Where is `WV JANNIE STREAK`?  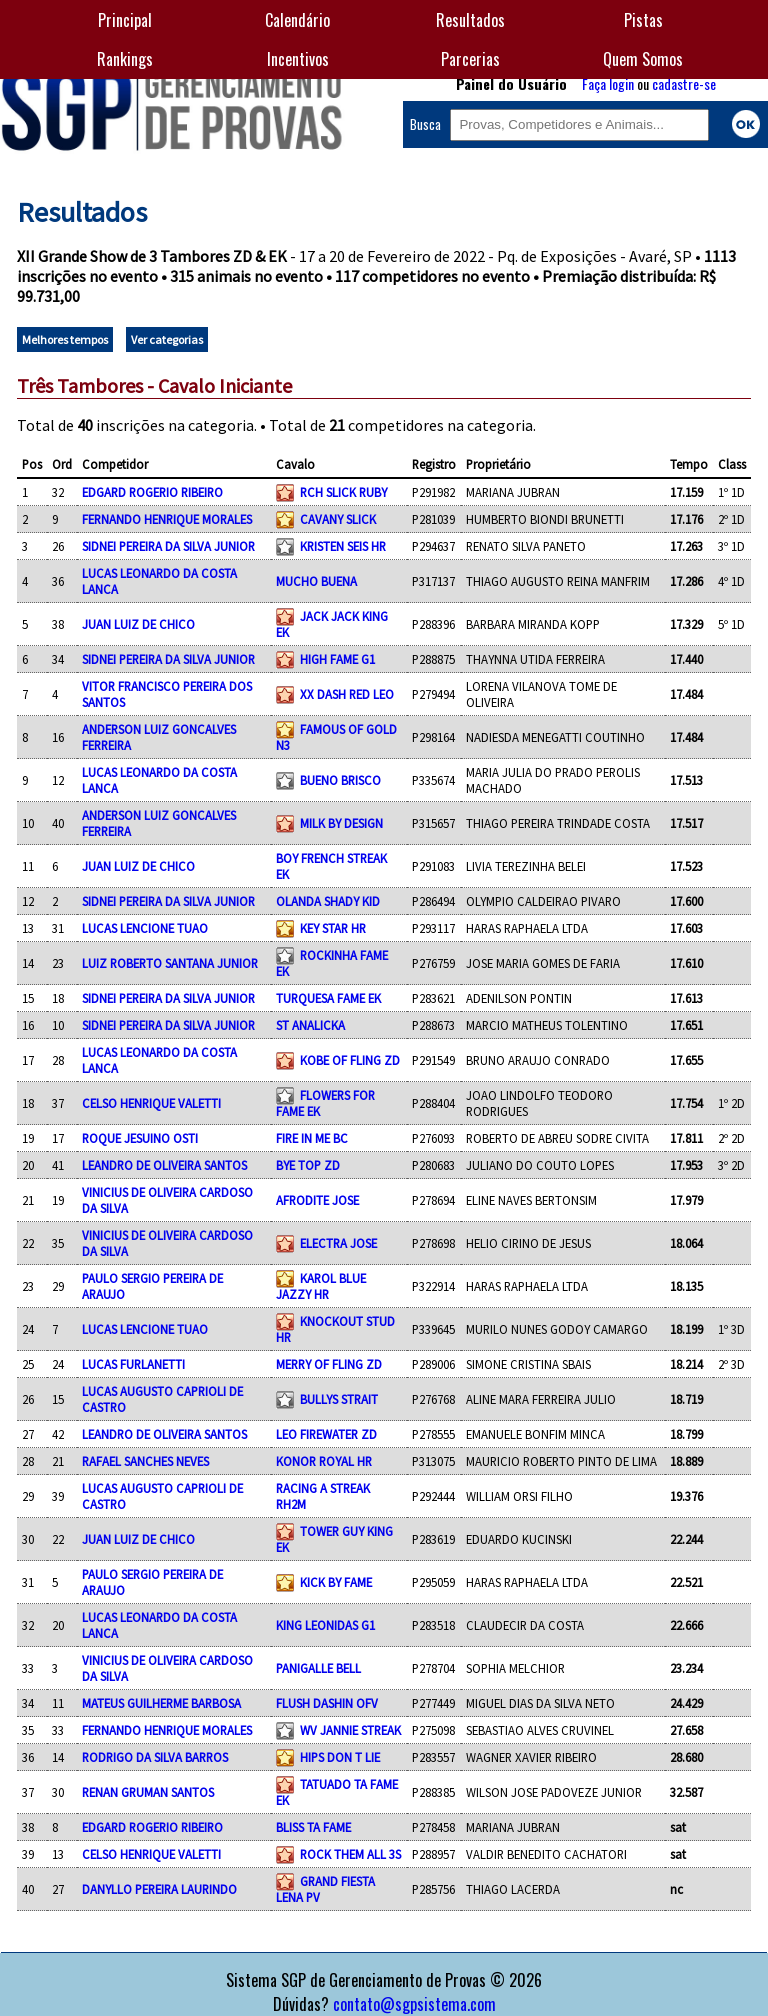
WV JANNIE STREAK is located at coordinates (350, 1730).